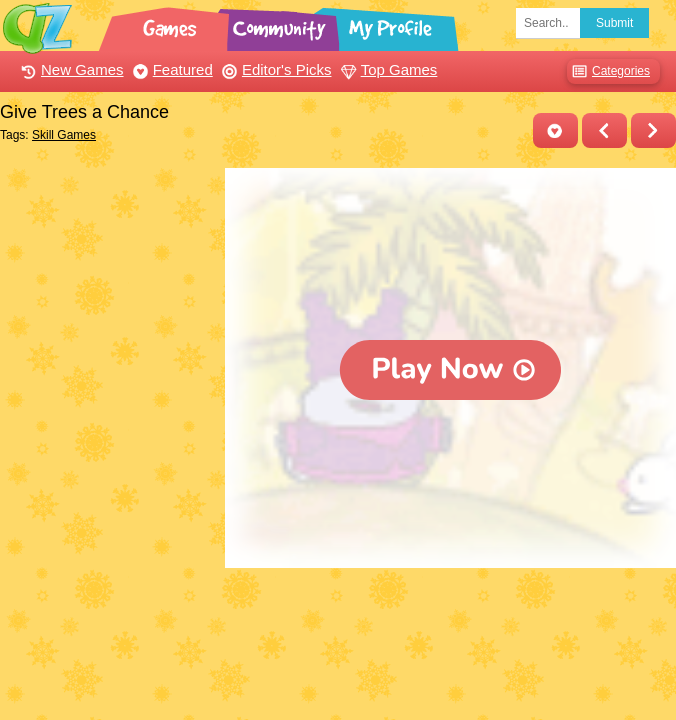 This screenshot has height=720, width=676. What do you see at coordinates (70, 69) in the screenshot?
I see `New Games` at bounding box center [70, 69].